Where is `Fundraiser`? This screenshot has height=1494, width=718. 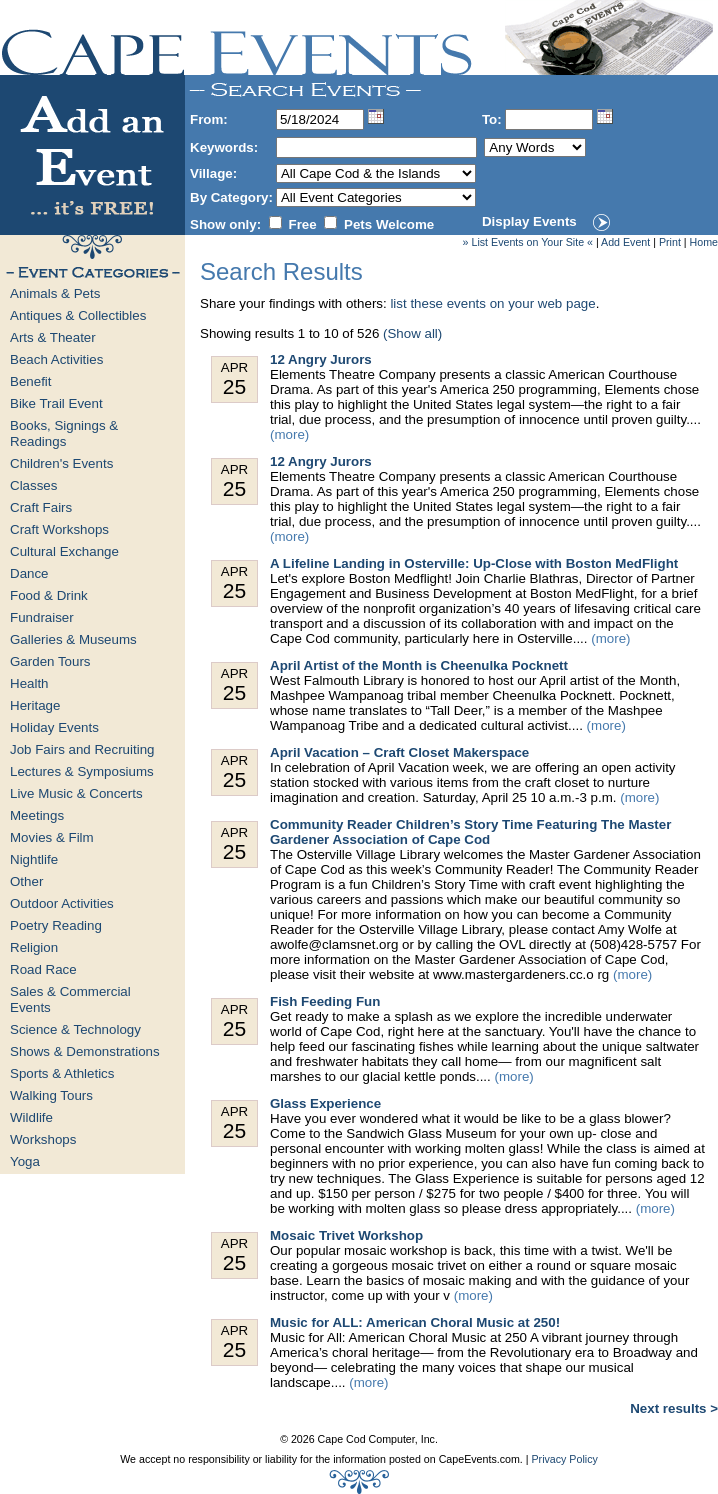
Fundraiser is located at coordinates (42, 617).